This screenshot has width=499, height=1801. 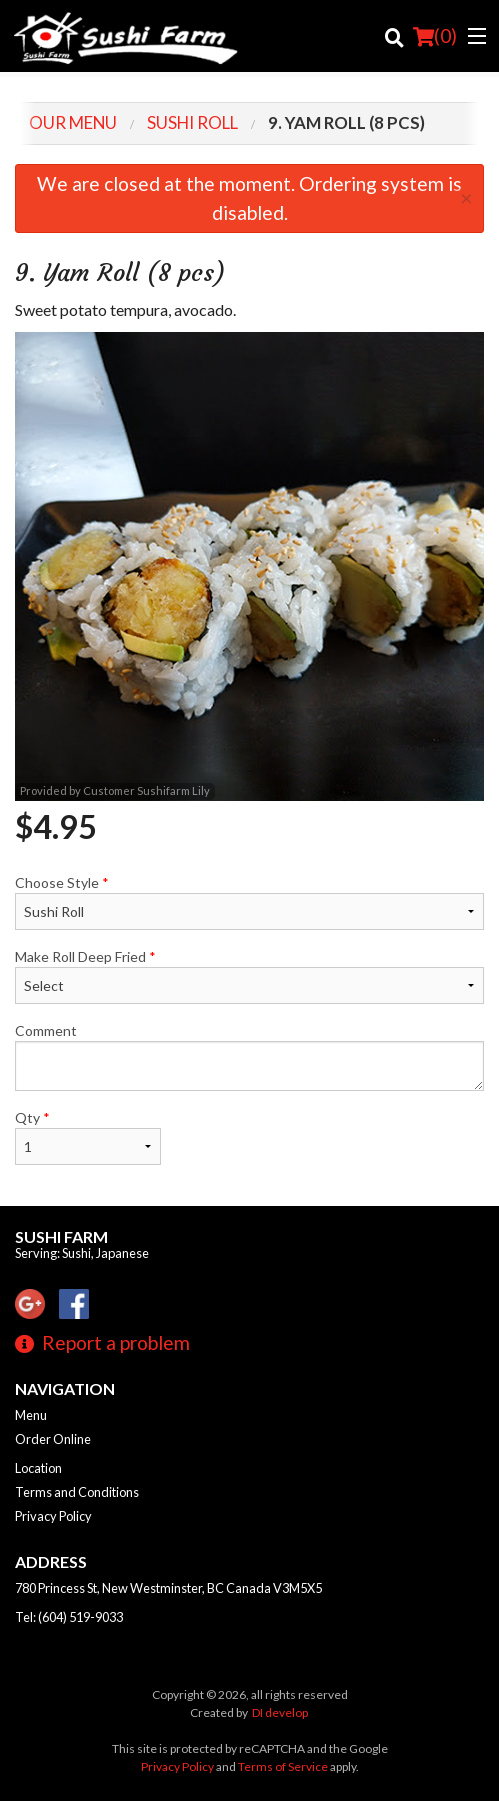 I want to click on Order Online, so click(x=53, y=1439).